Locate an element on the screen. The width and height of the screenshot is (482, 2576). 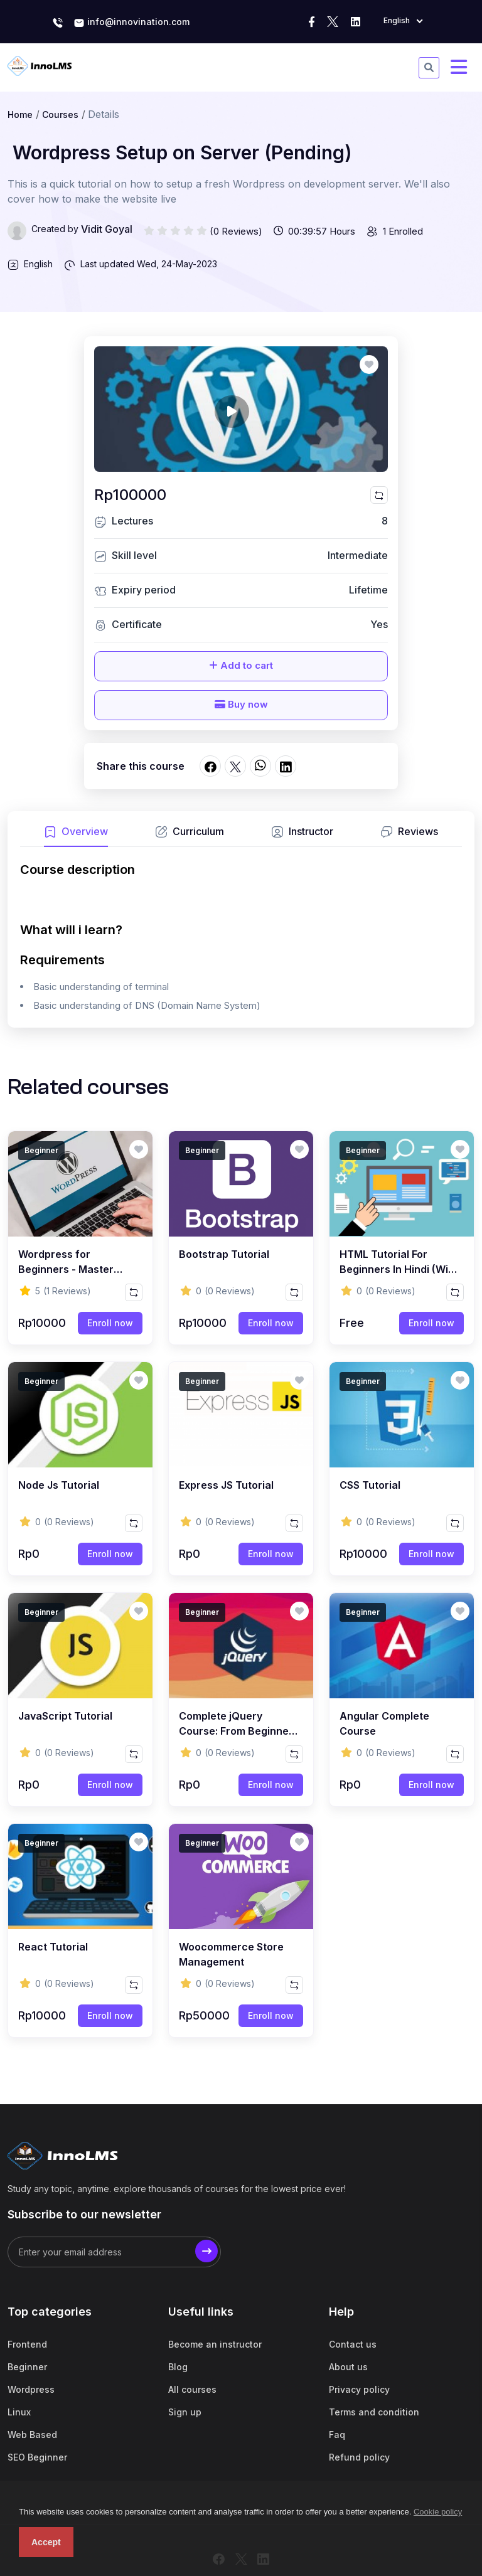
Become an instructor is located at coordinates (215, 2344).